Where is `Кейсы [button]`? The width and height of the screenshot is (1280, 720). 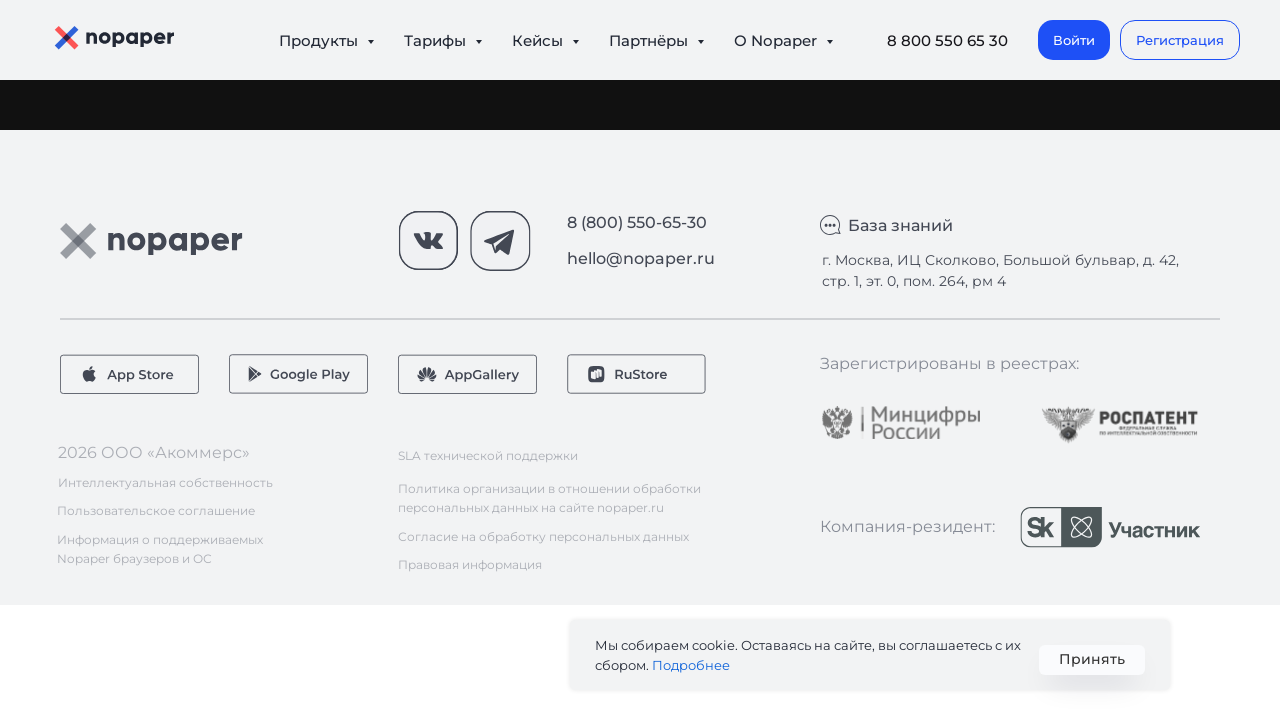 Кейсы [button] is located at coordinates (539, 40).